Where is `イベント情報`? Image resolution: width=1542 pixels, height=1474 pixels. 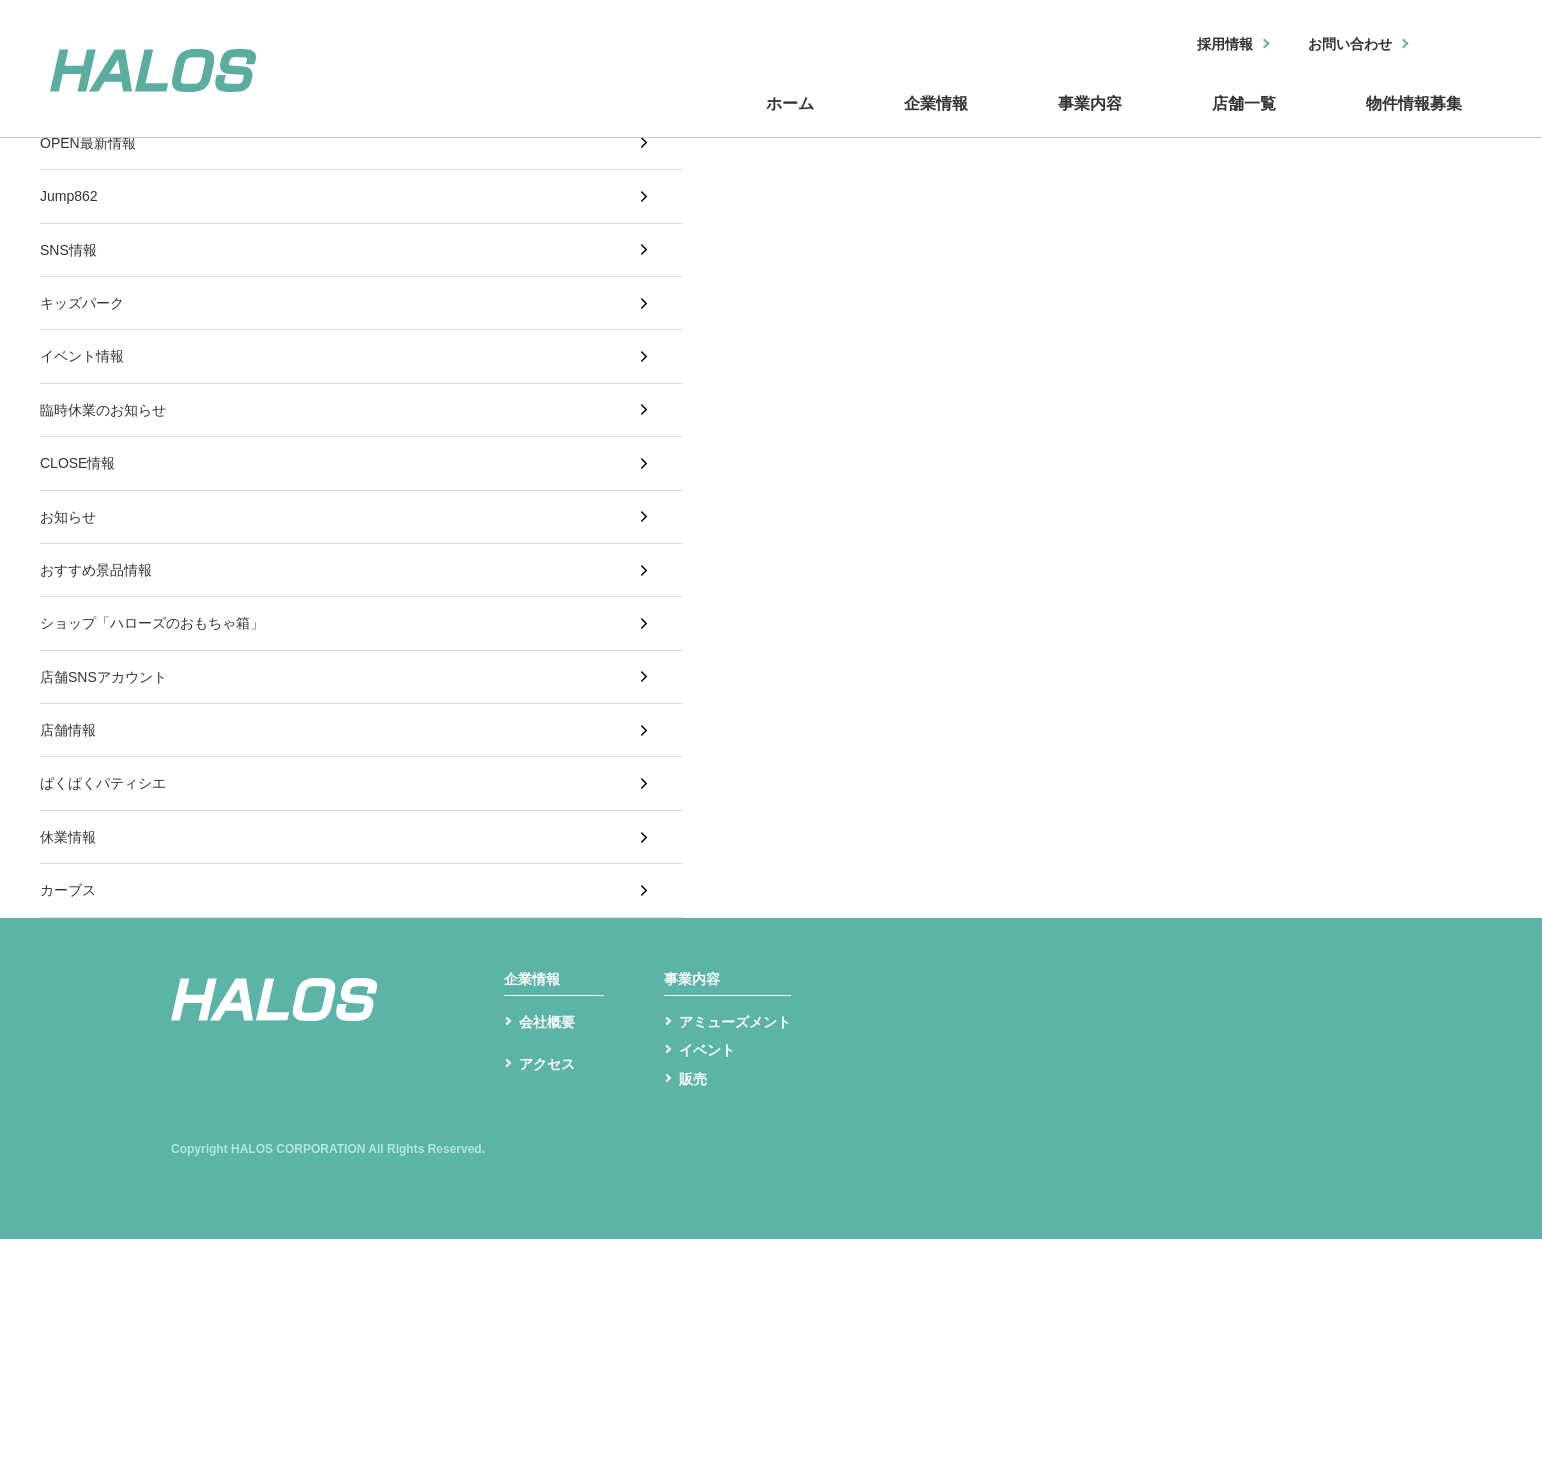
イベント情報 is located at coordinates (88, 415).